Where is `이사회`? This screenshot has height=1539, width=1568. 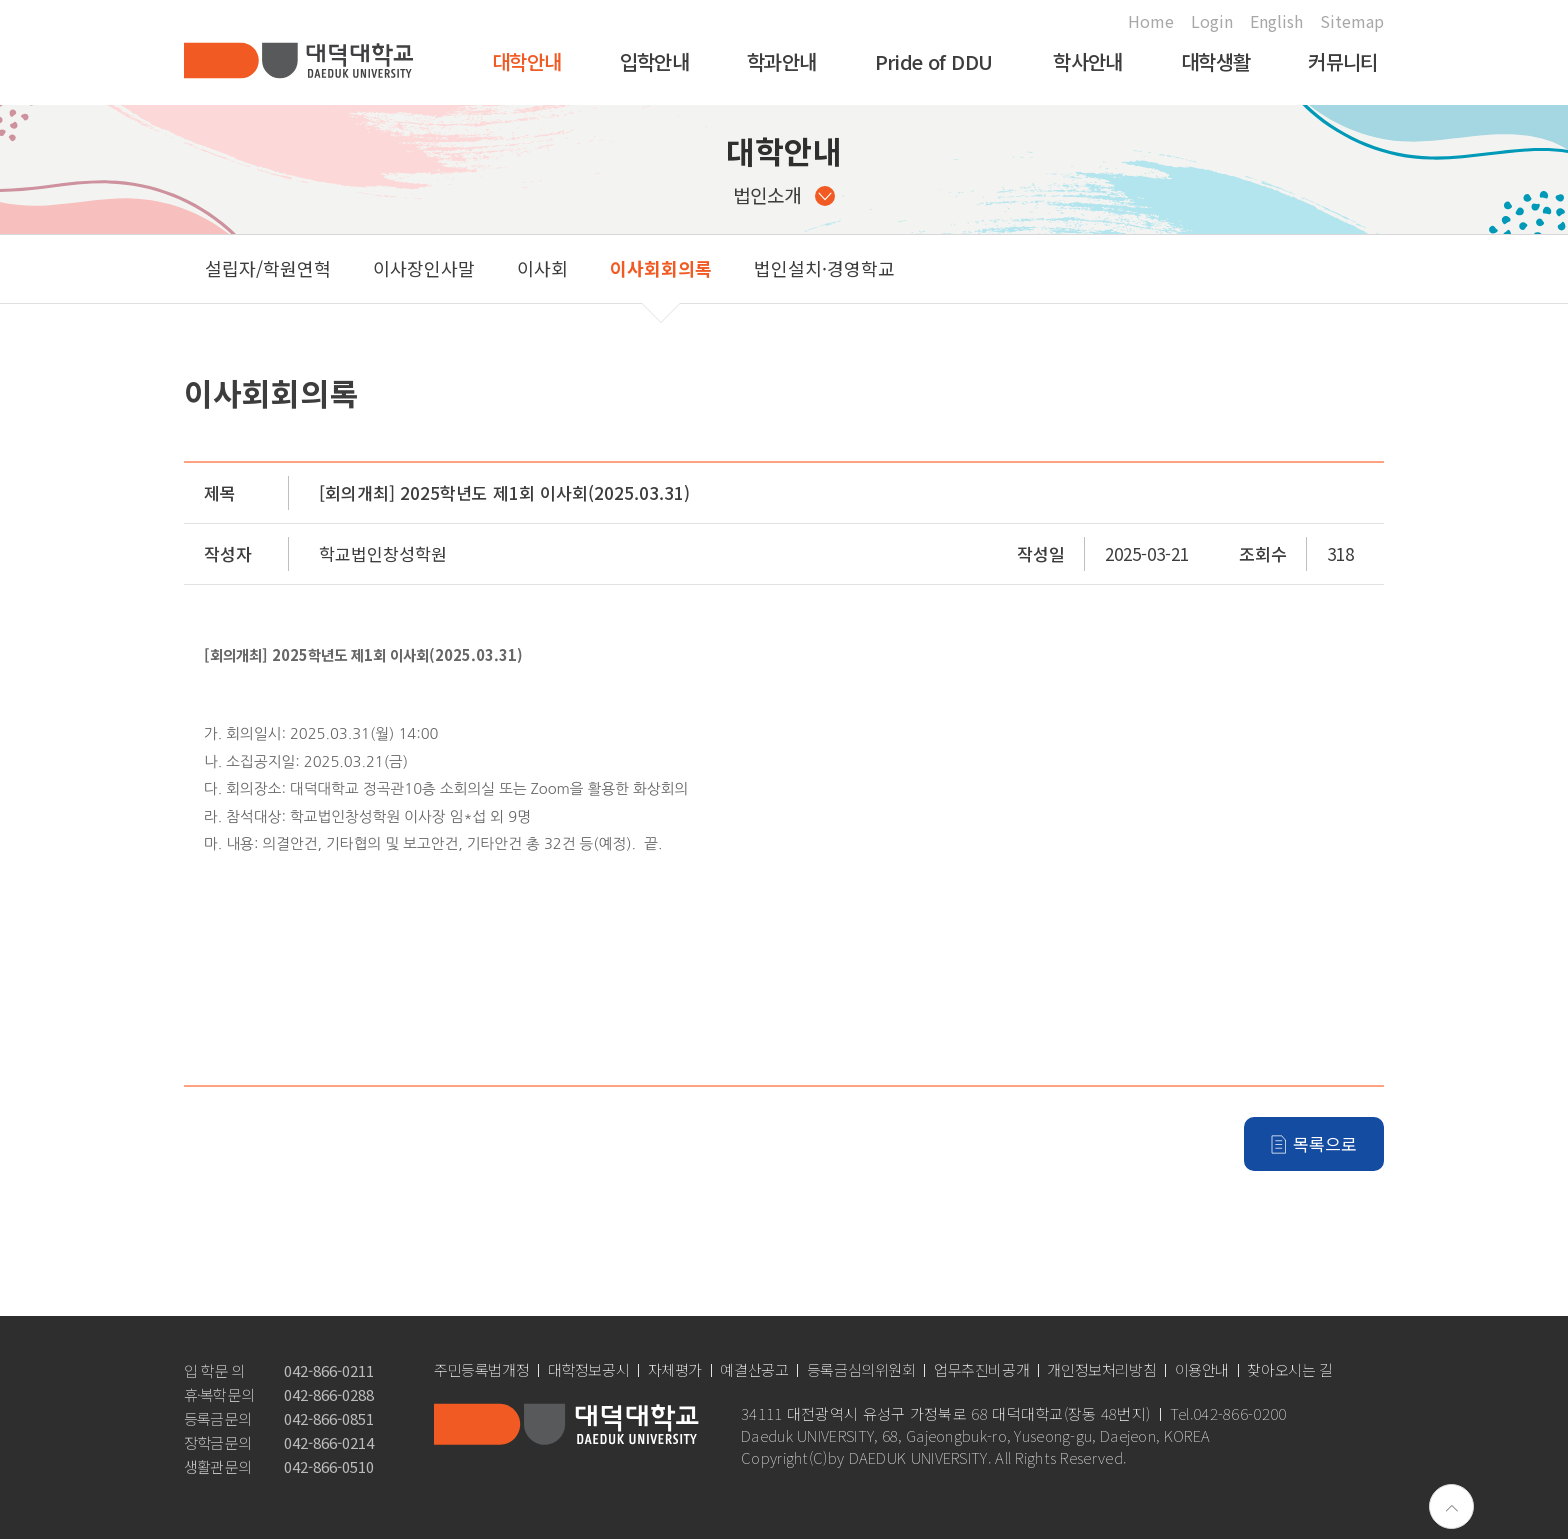
이사회 is located at coordinates (542, 268).